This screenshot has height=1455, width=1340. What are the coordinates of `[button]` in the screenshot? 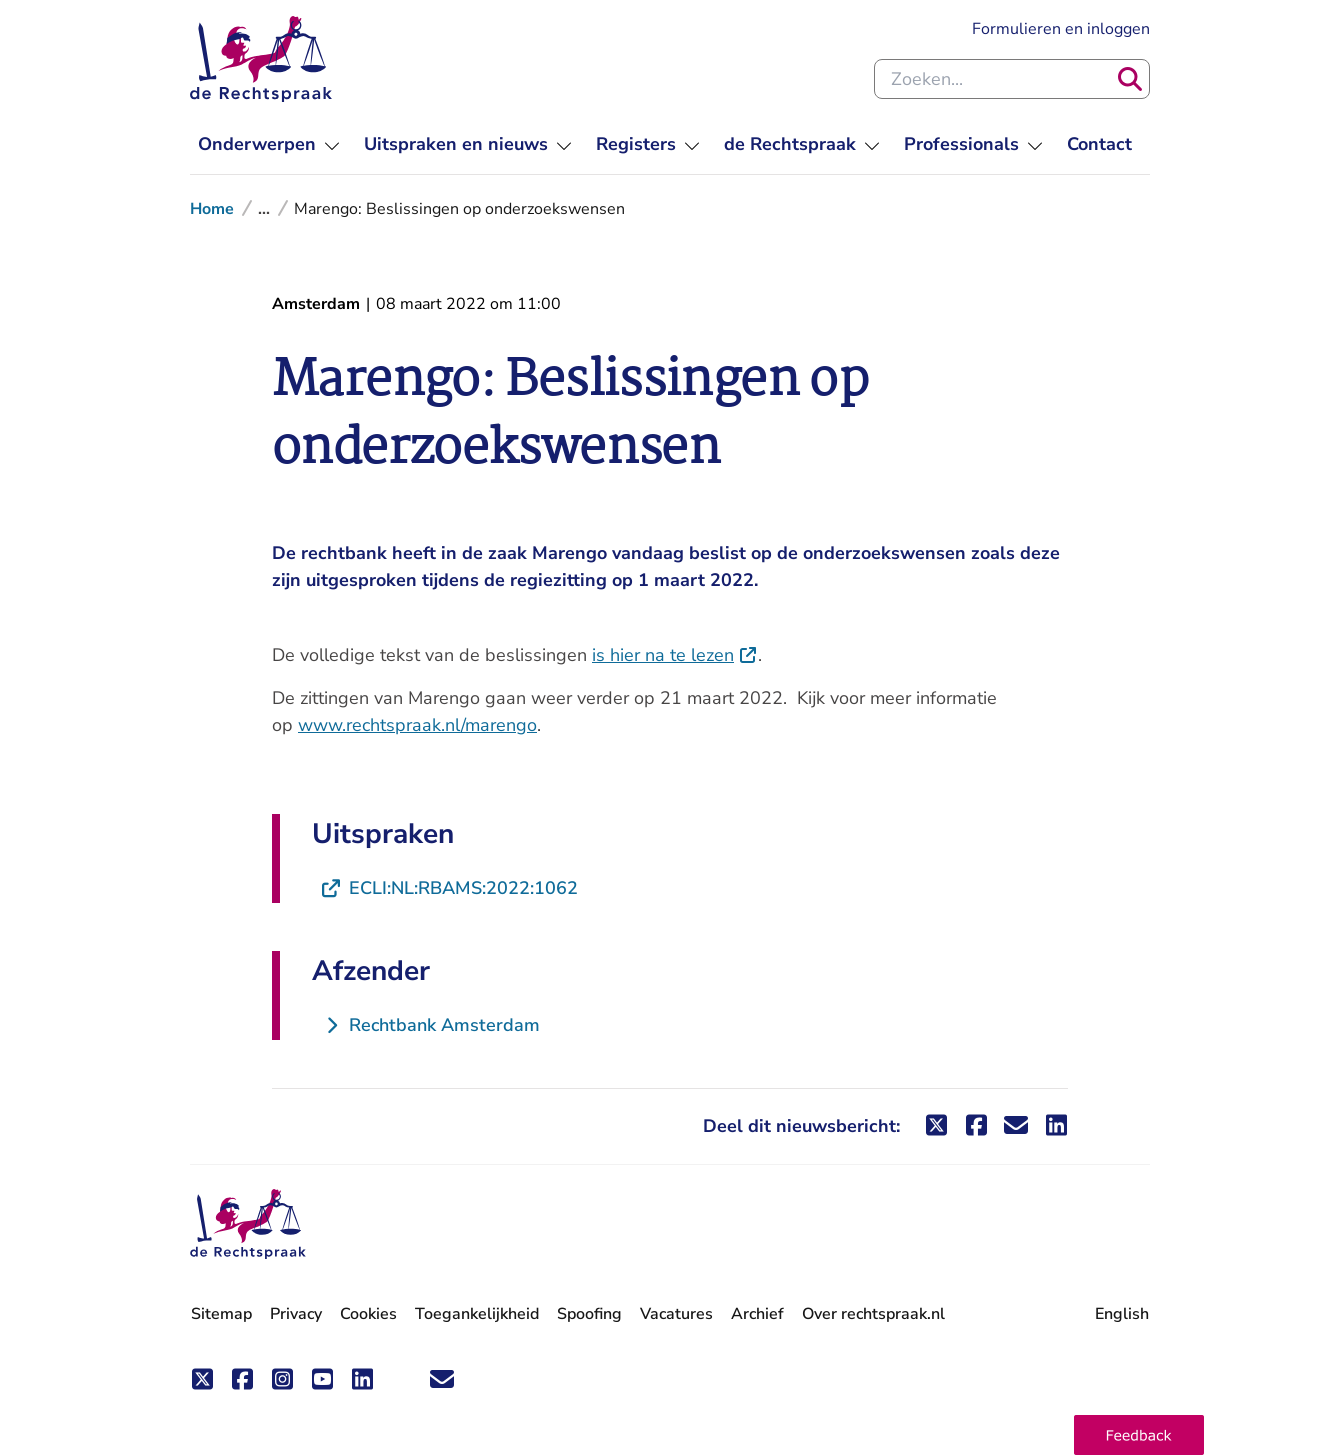 It's located at (1139, 1435).